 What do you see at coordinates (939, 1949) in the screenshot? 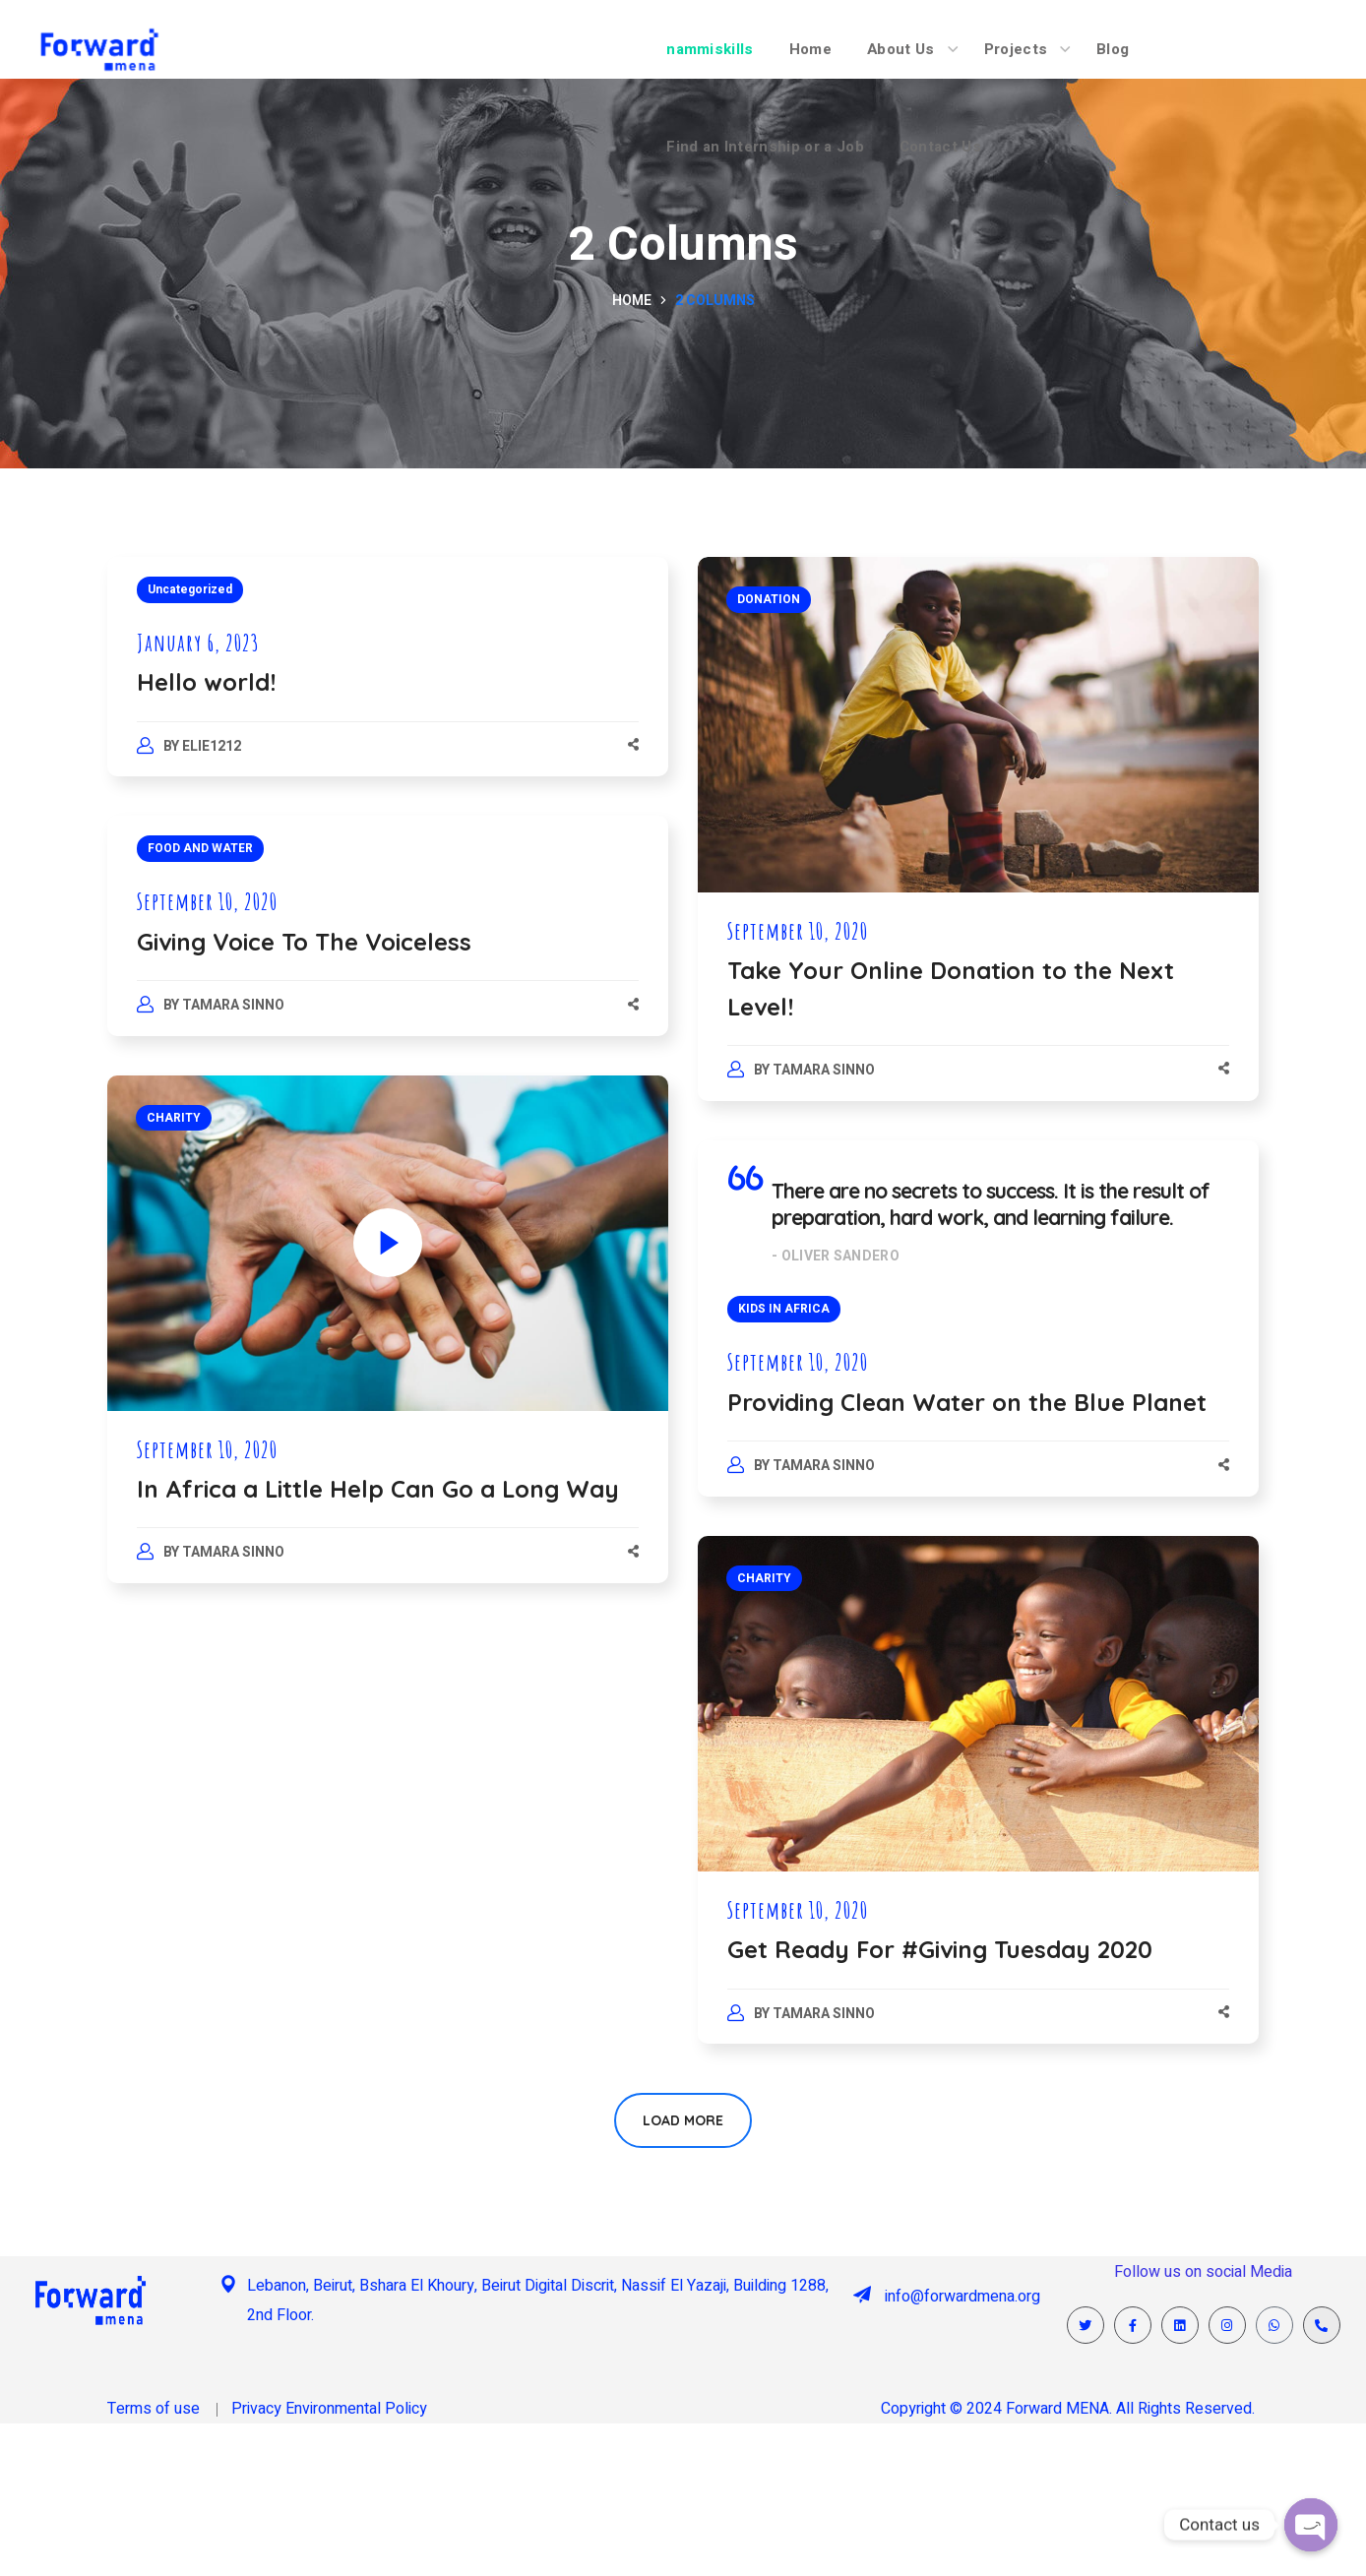
I see `Get Ready For #Giving Tuesday 2020` at bounding box center [939, 1949].